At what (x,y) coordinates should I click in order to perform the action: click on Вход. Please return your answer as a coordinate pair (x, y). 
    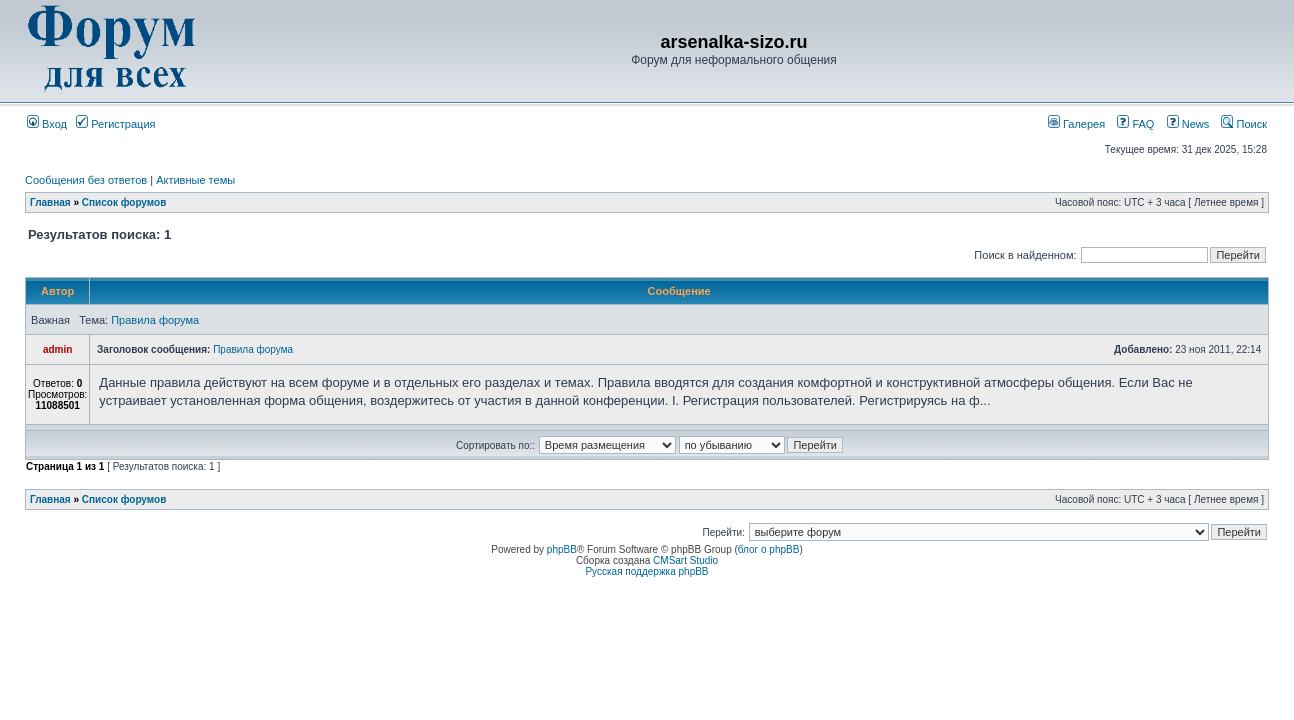
    Looking at the image, I should click on (47, 124).